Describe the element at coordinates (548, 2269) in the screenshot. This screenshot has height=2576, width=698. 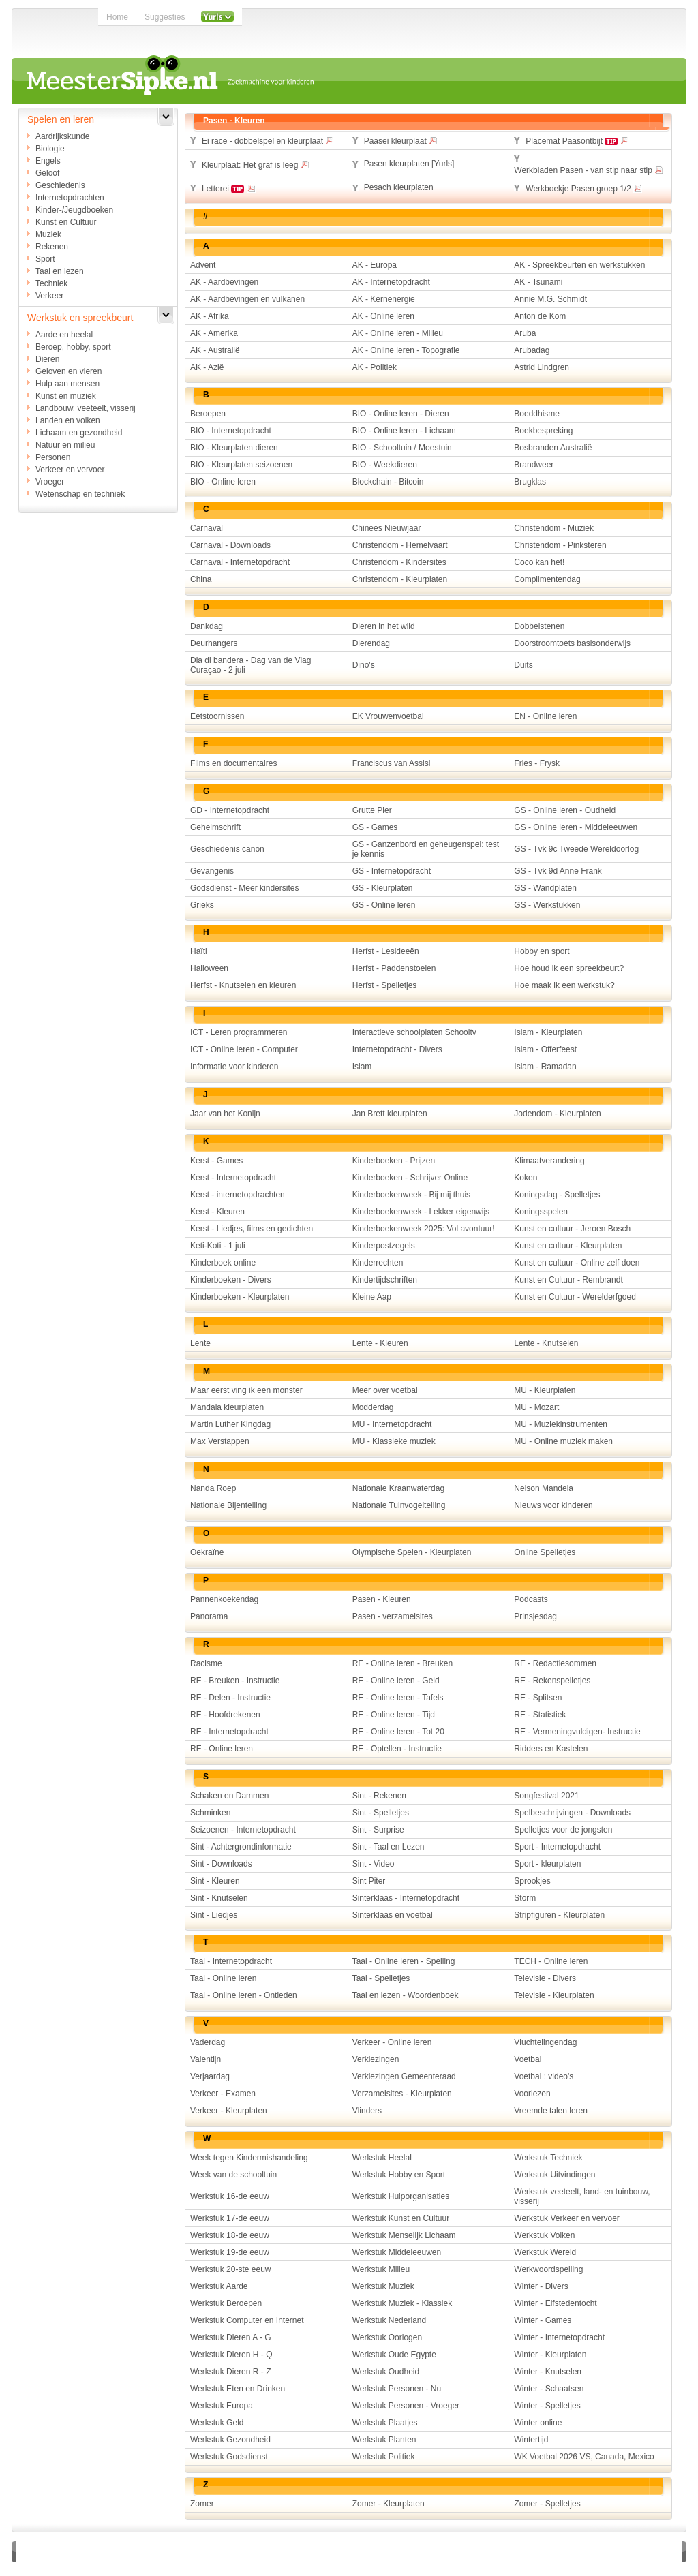
I see `Werkwoordspelling` at that location.